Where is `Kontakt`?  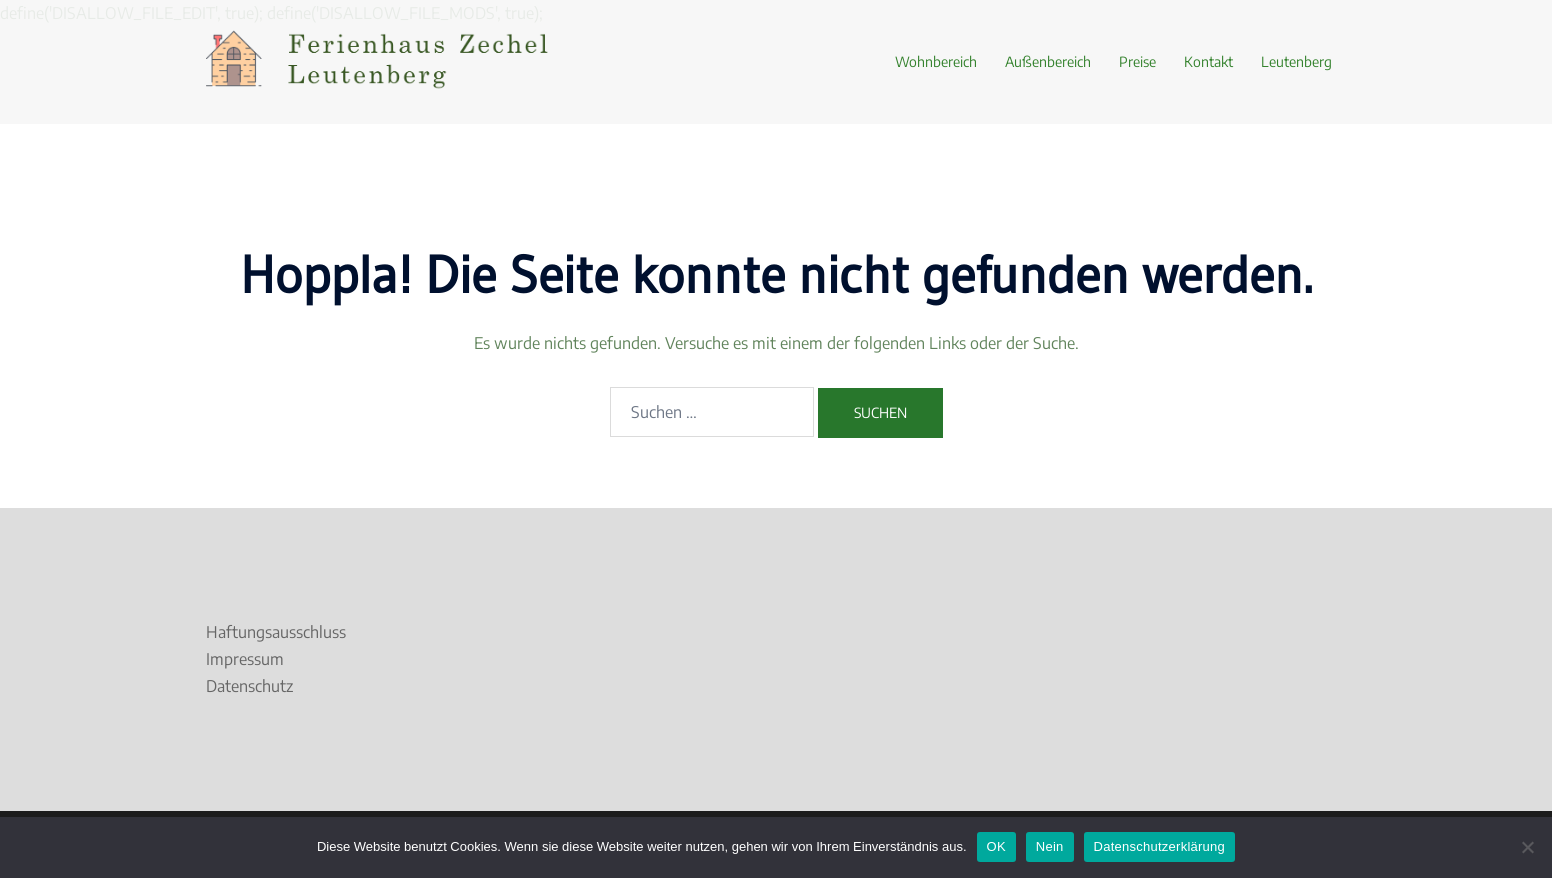
Kontakt is located at coordinates (1208, 61).